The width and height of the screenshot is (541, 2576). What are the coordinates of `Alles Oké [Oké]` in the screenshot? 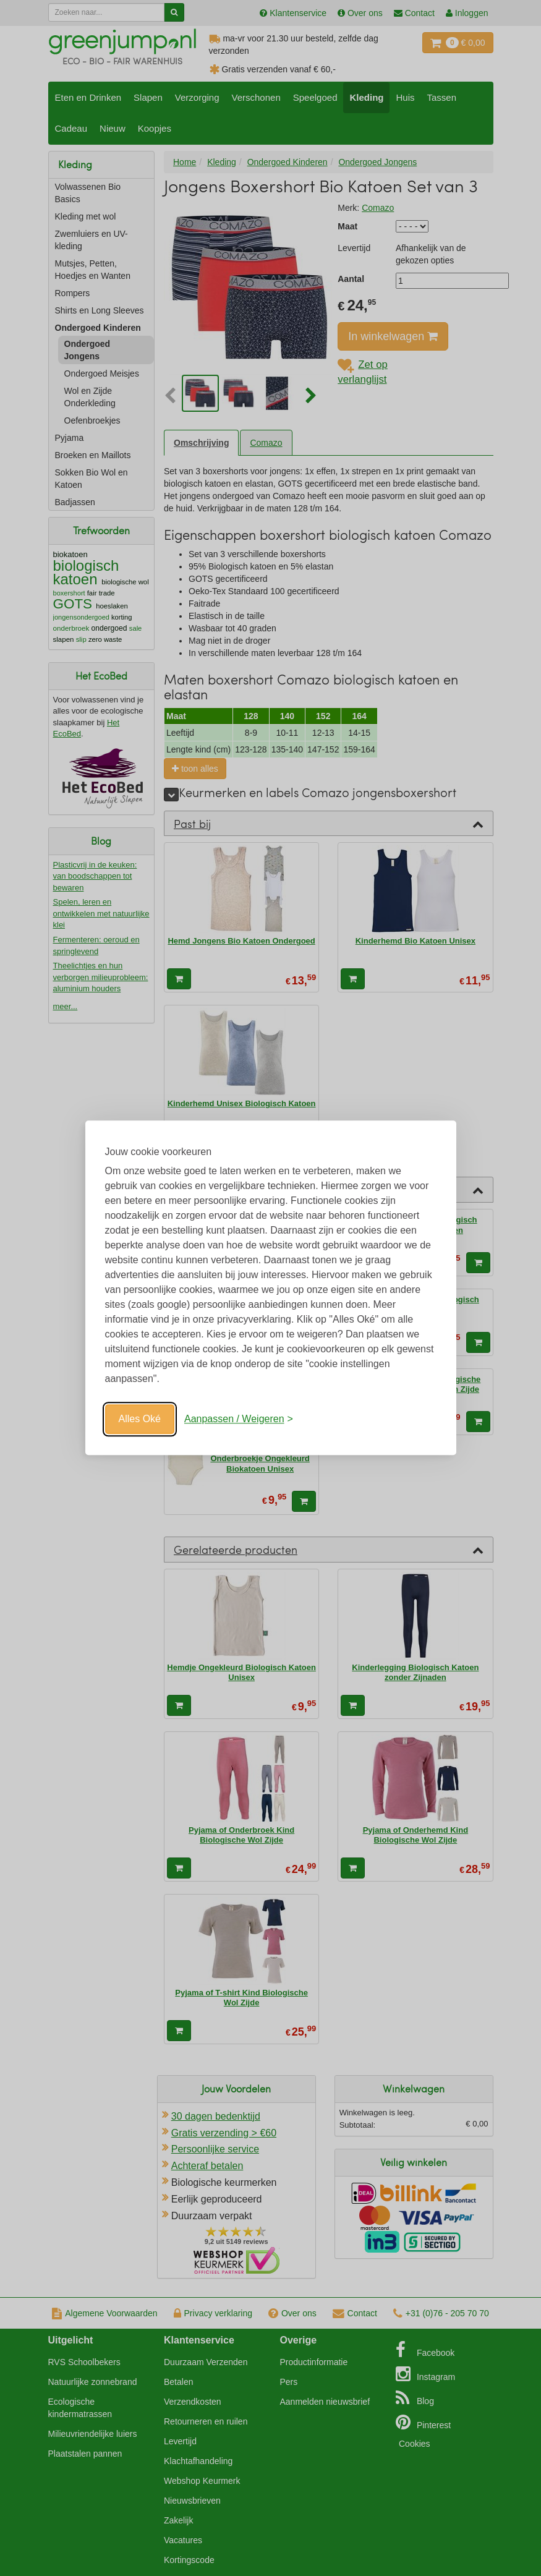 It's located at (140, 1419).